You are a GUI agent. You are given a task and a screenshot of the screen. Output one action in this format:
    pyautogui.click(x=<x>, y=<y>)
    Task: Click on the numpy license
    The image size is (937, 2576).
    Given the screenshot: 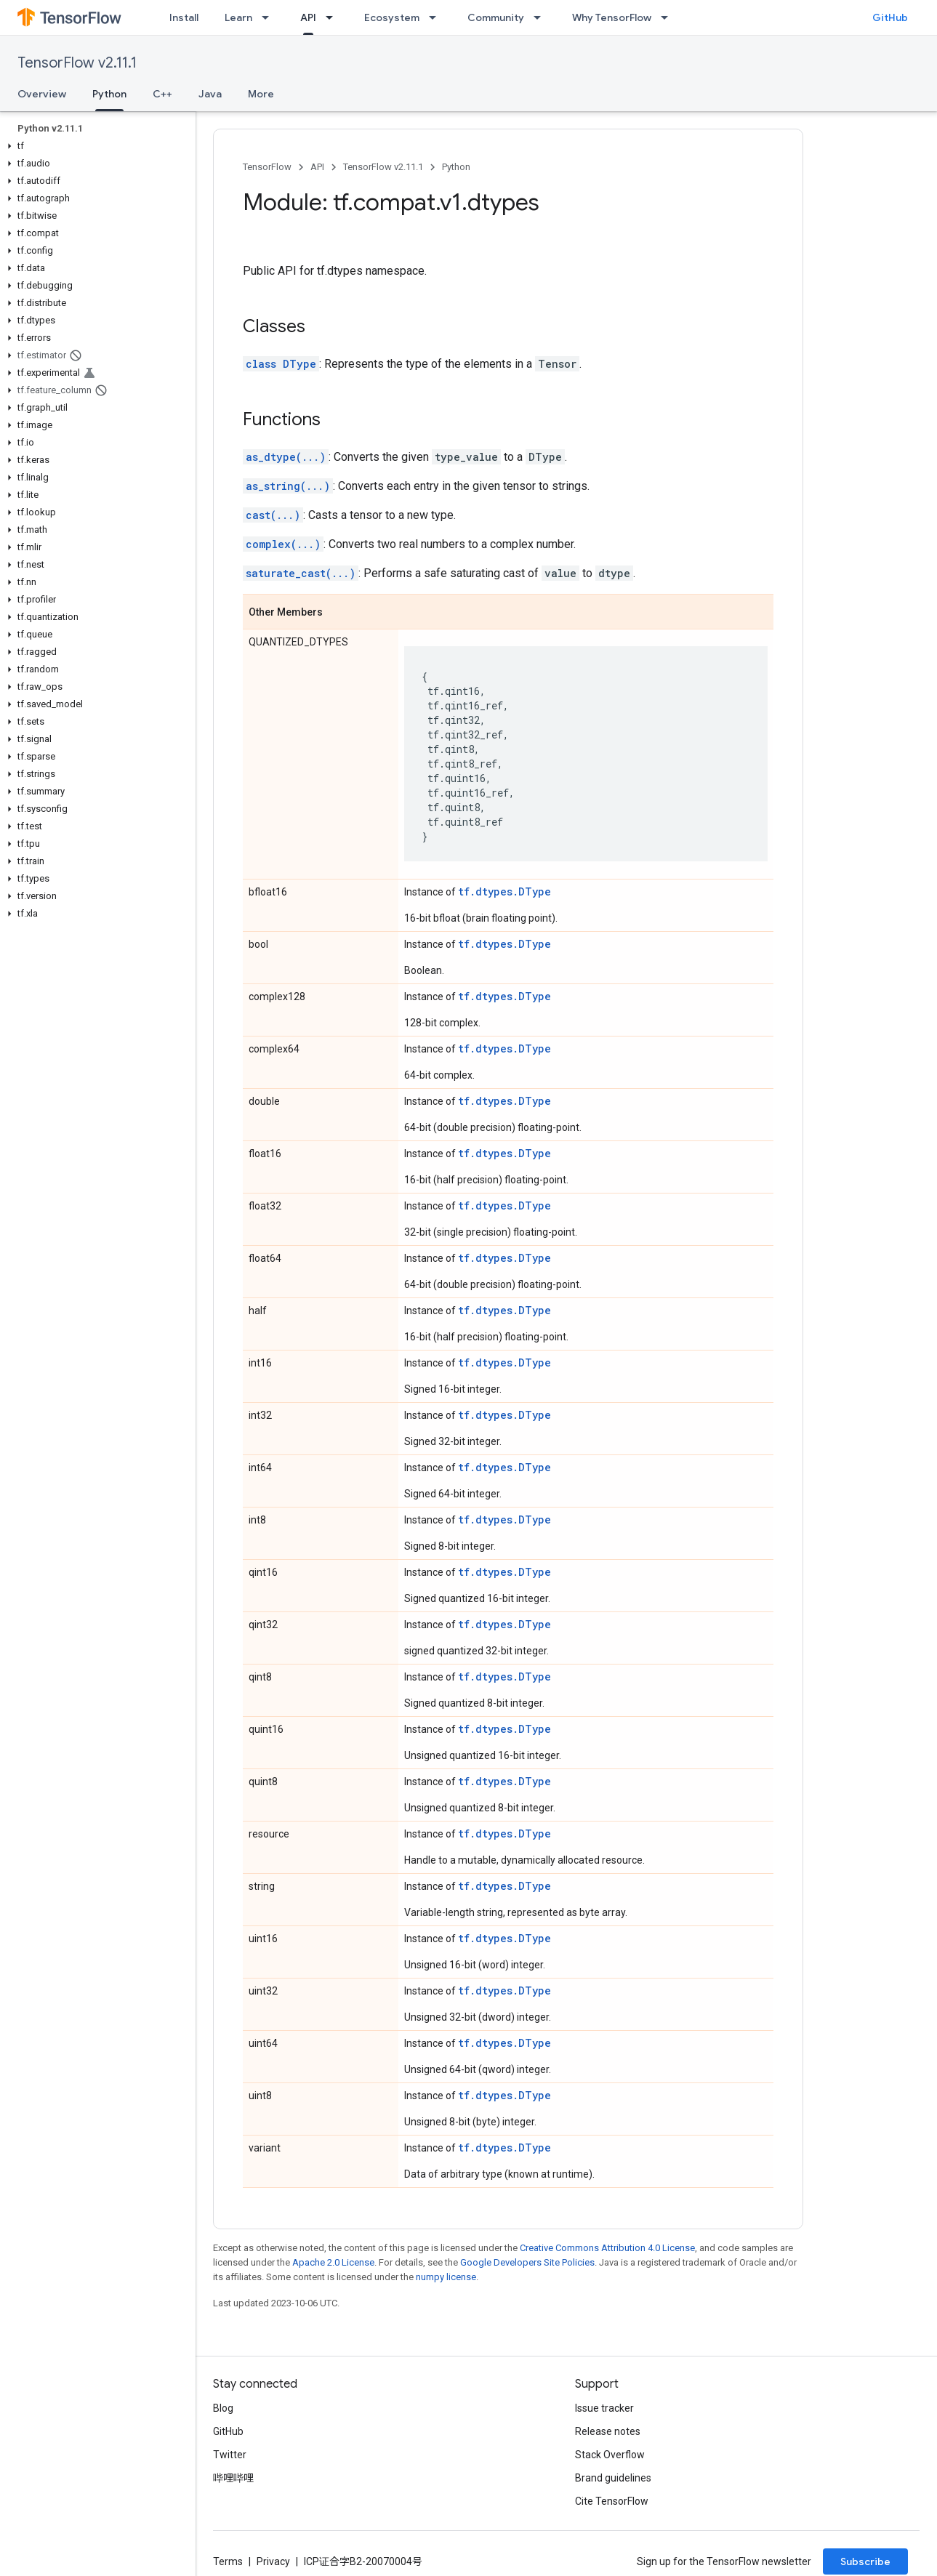 What is the action you would take?
    pyautogui.click(x=446, y=2276)
    